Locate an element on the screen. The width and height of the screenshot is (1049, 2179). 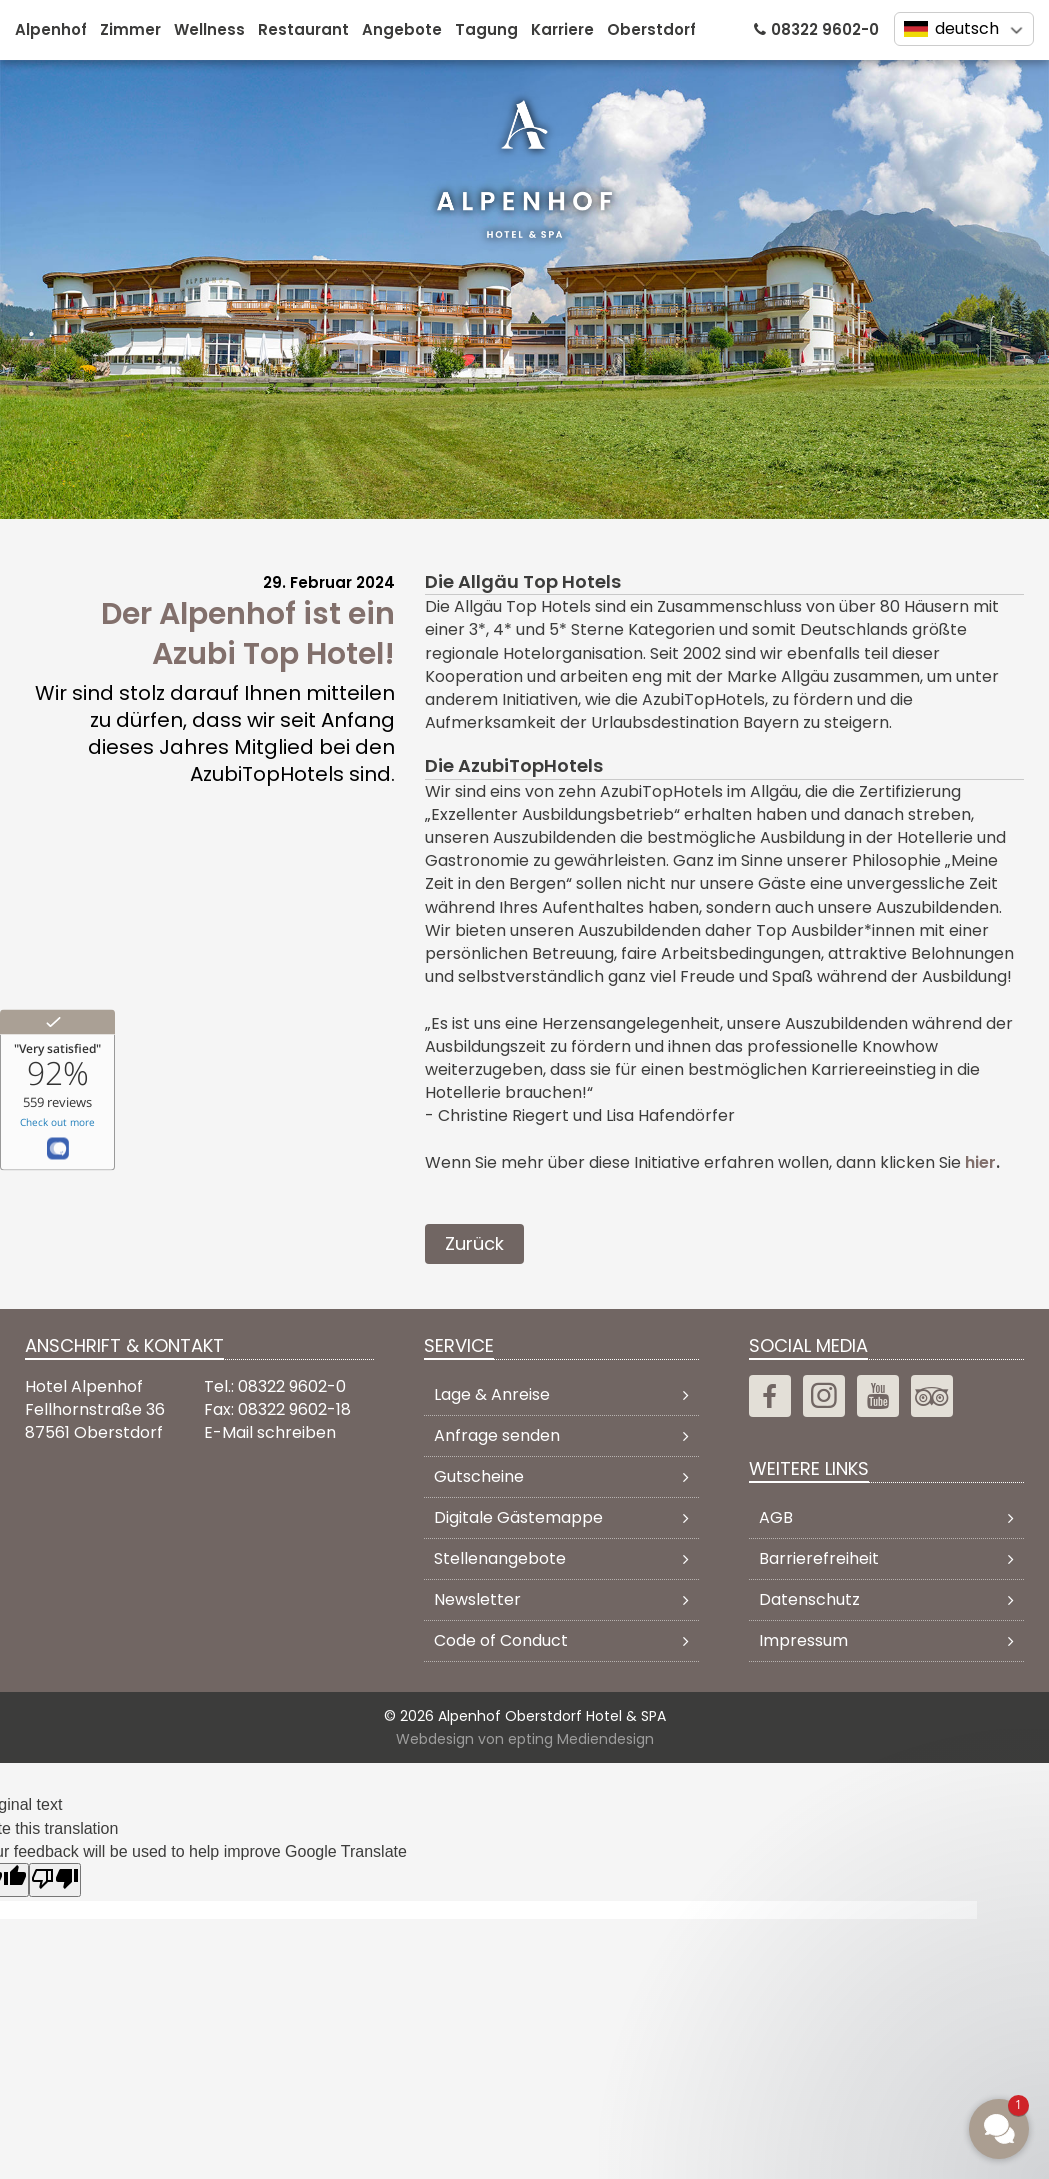
Barrierefreiheit is located at coordinates (819, 1558).